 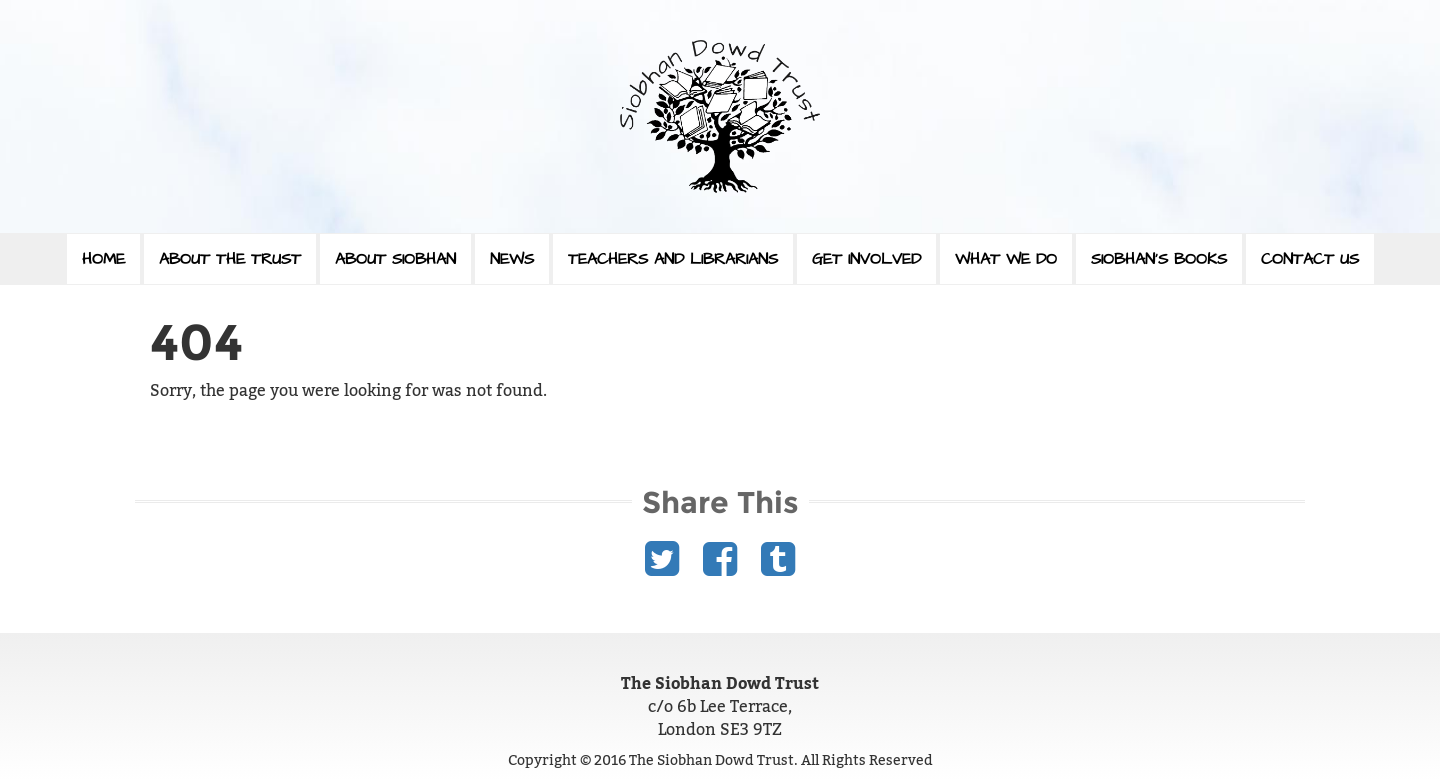 I want to click on Contact Us, so click(x=1310, y=259).